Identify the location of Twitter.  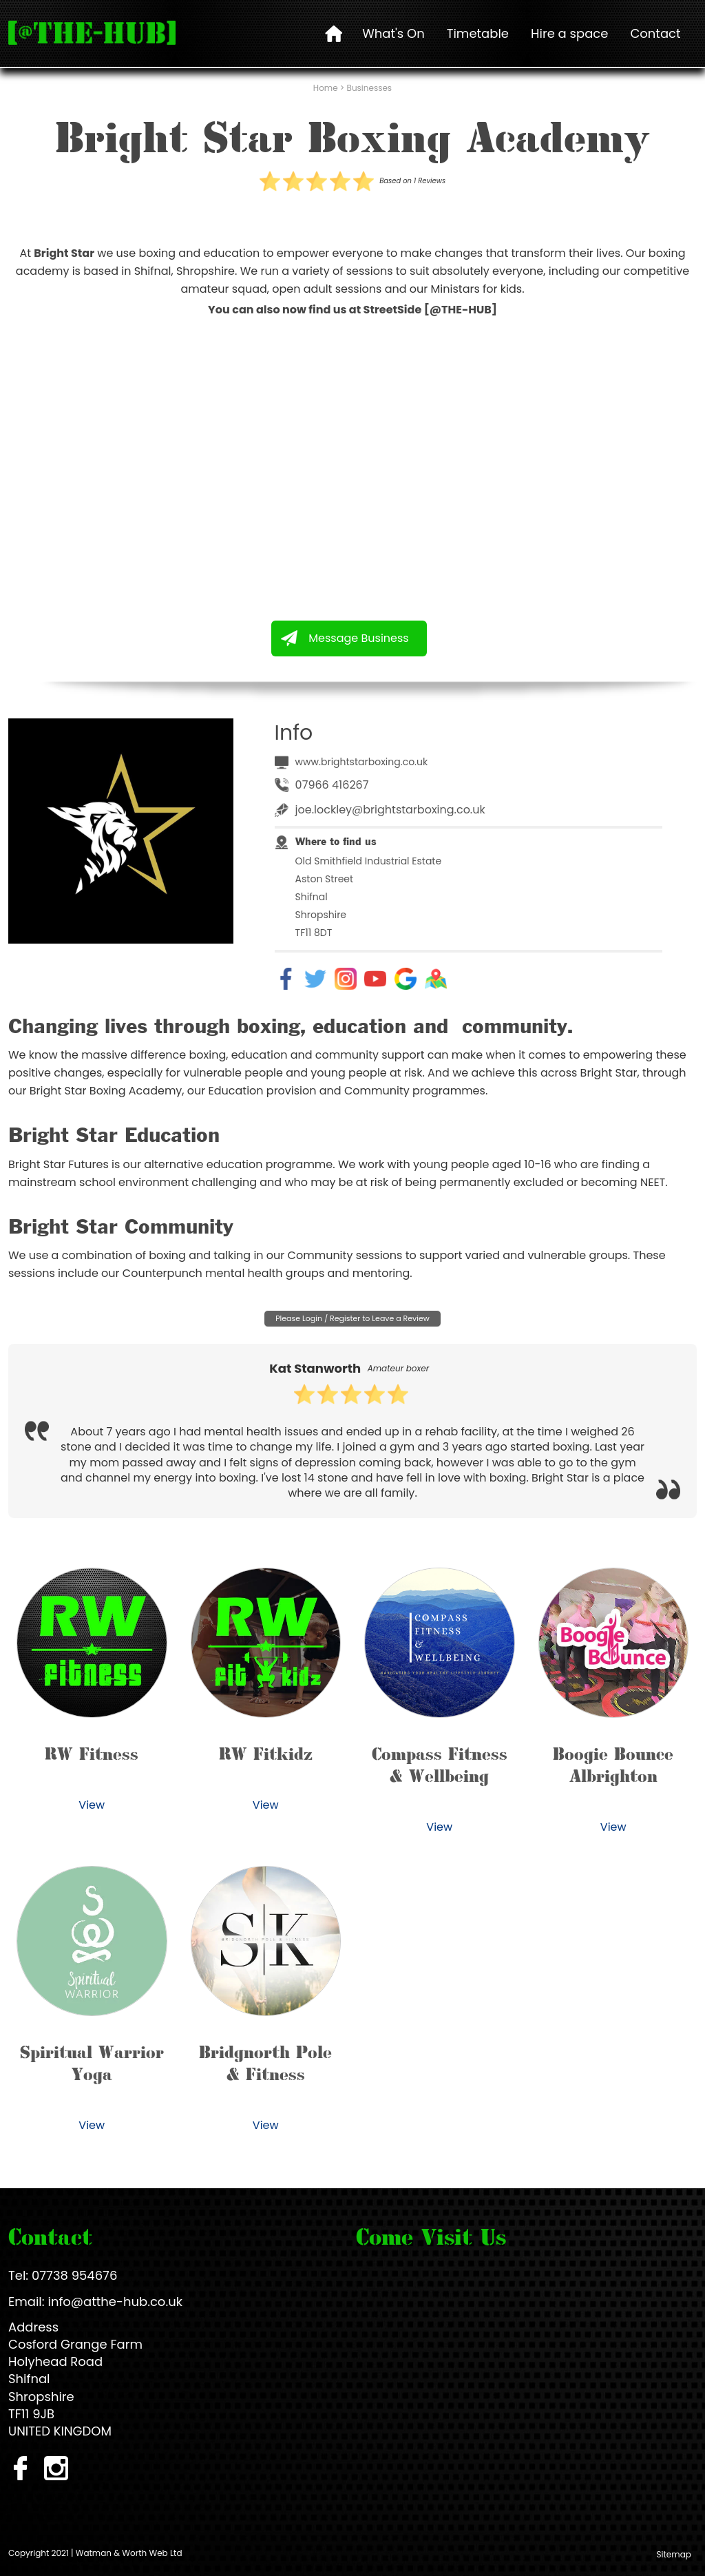
(315, 979).